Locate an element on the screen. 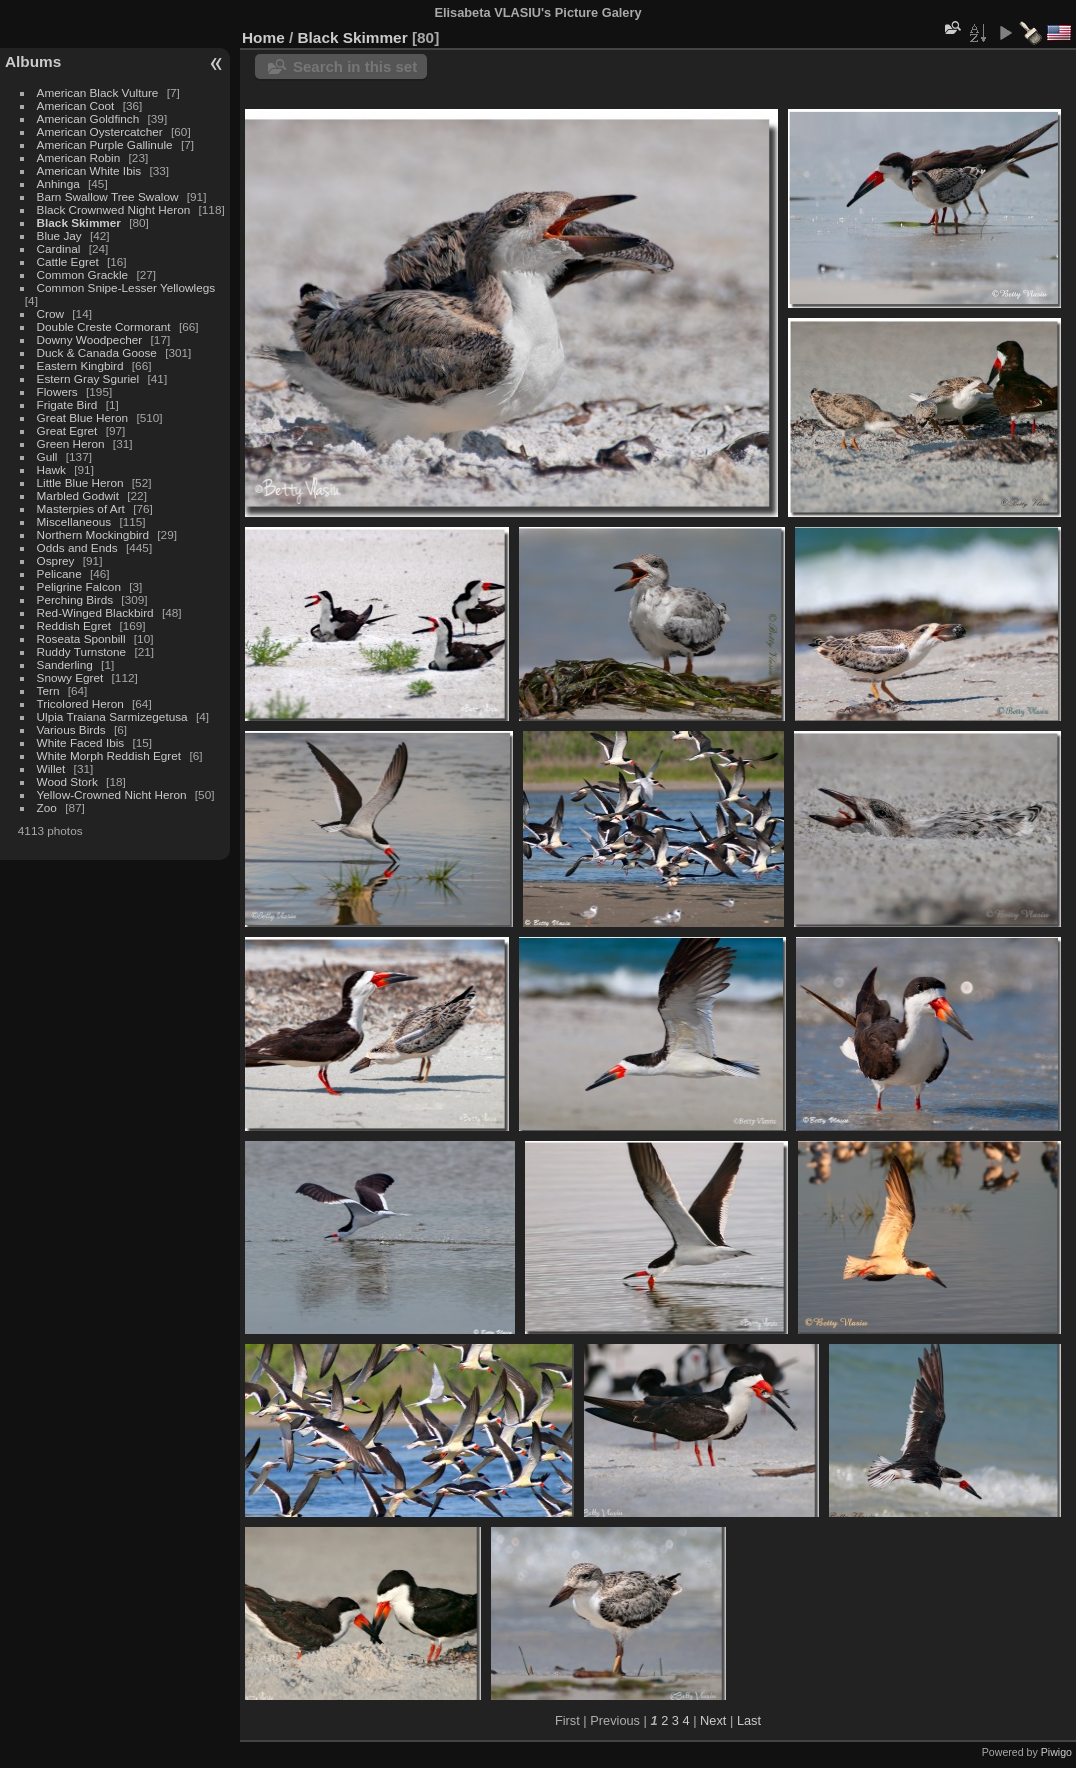 The width and height of the screenshot is (1076, 1768). Next is located at coordinates (713, 1720).